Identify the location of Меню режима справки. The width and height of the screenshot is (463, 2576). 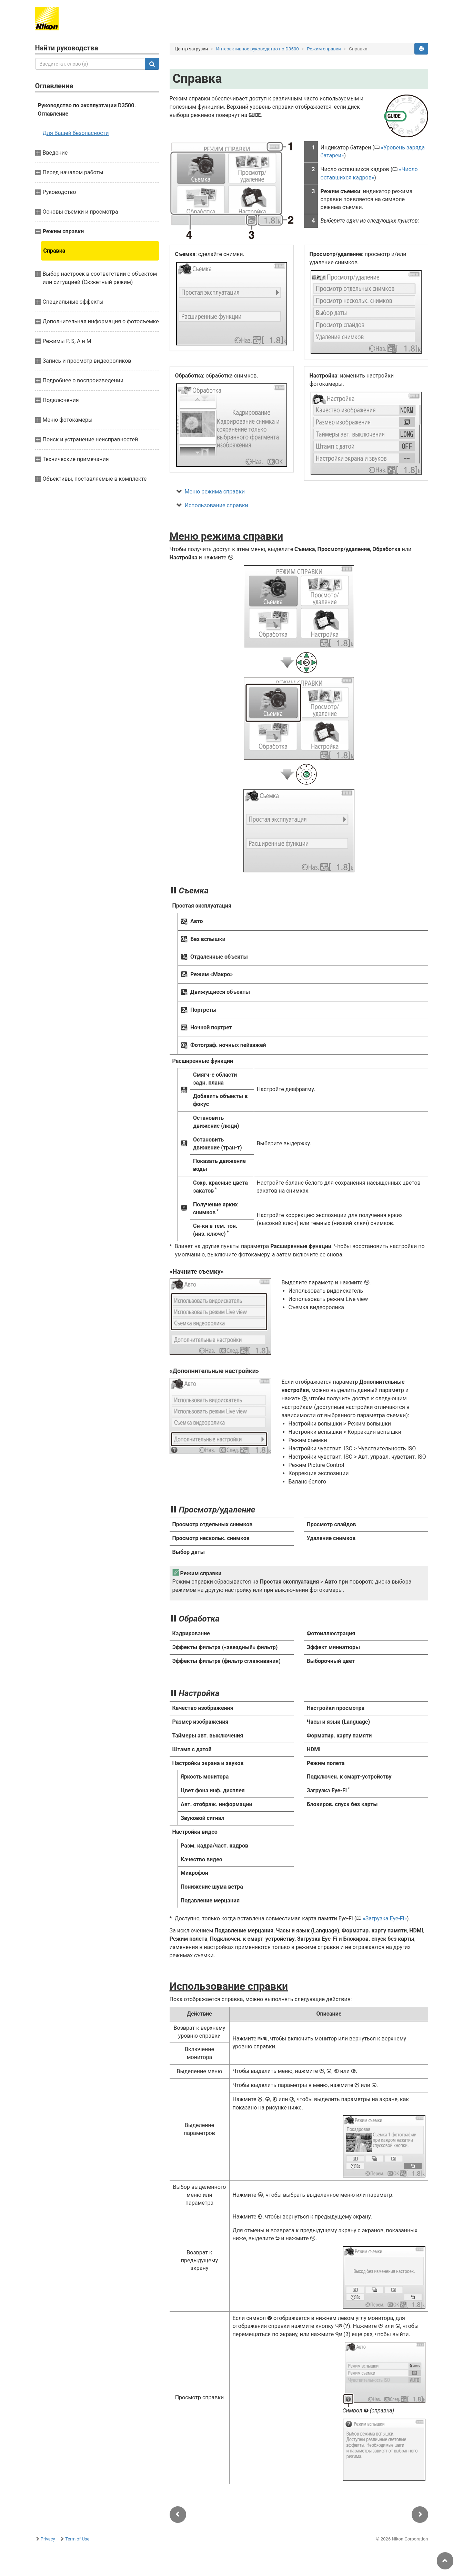
(215, 491).